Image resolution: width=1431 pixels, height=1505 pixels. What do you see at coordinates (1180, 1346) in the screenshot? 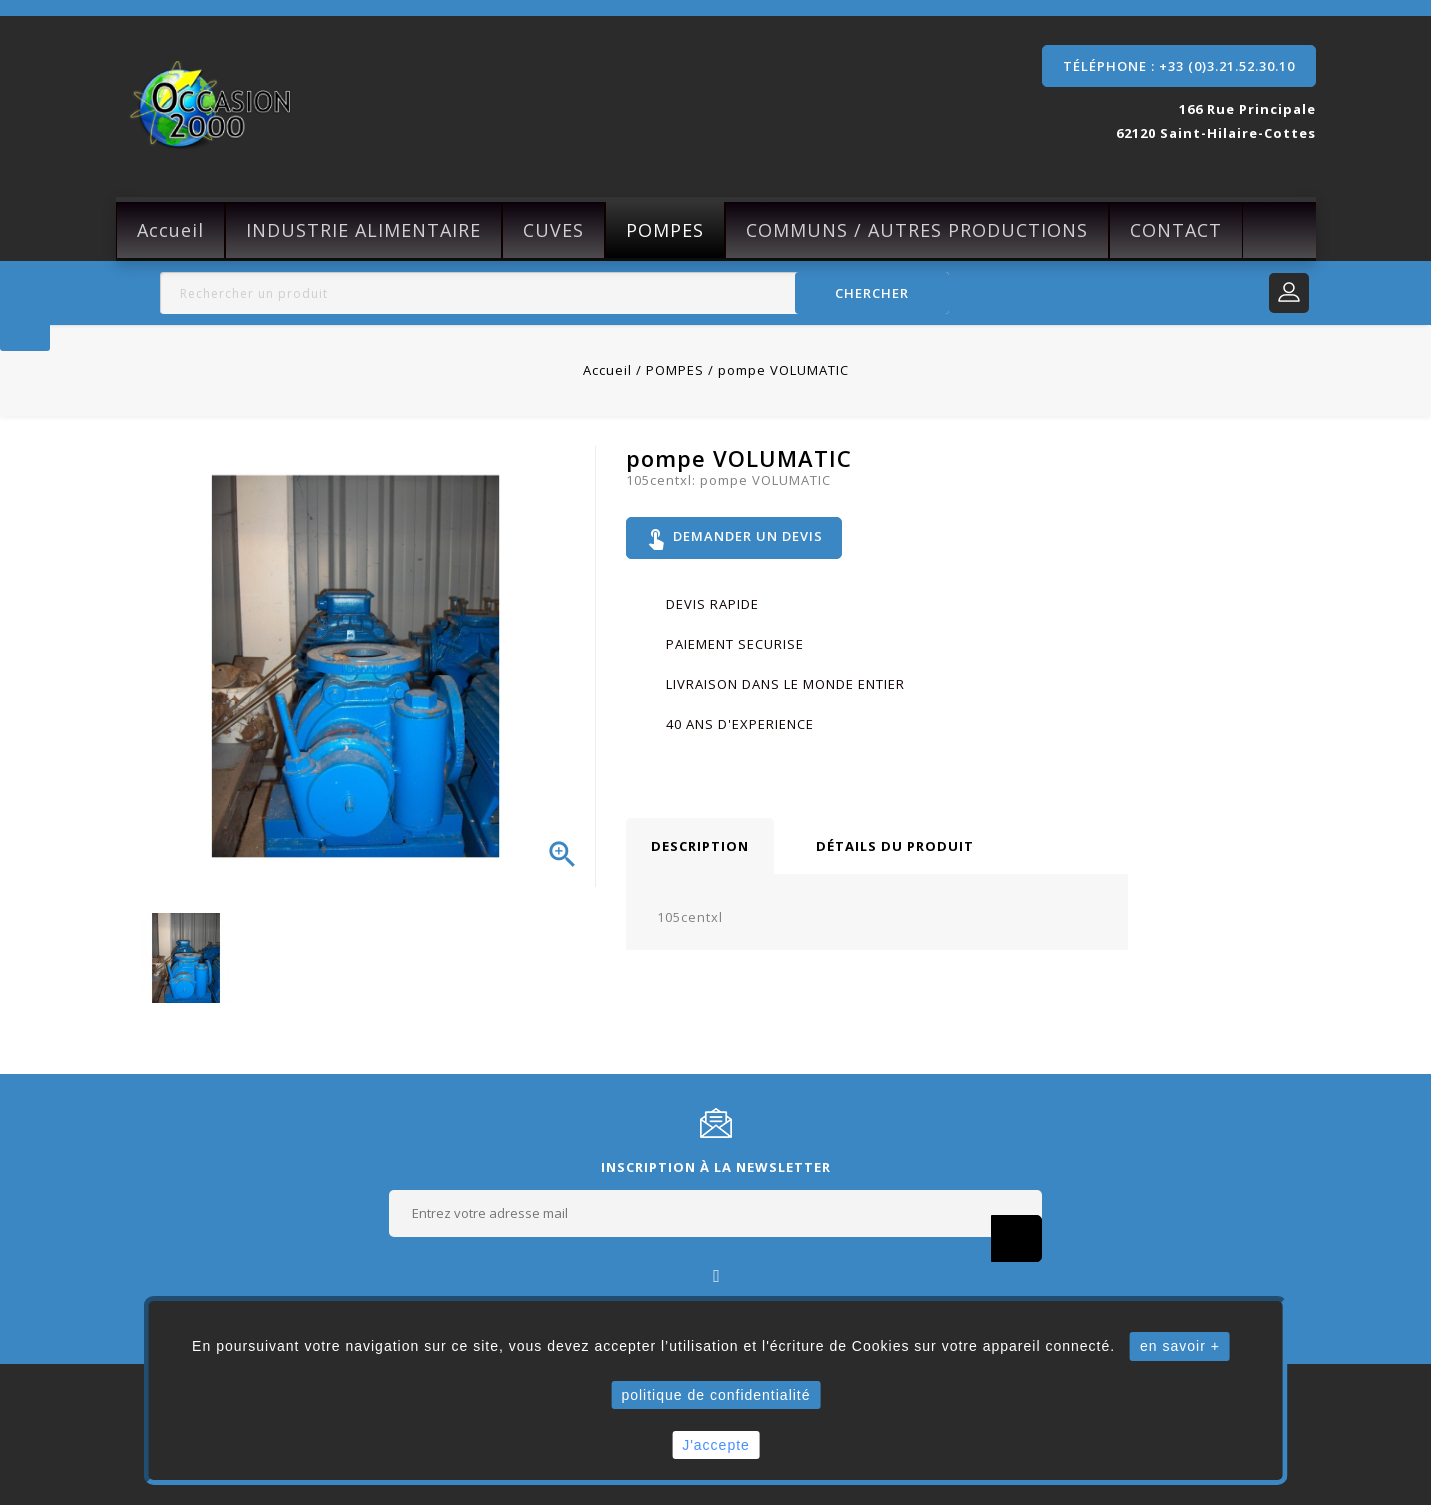
I see `en savoir +` at bounding box center [1180, 1346].